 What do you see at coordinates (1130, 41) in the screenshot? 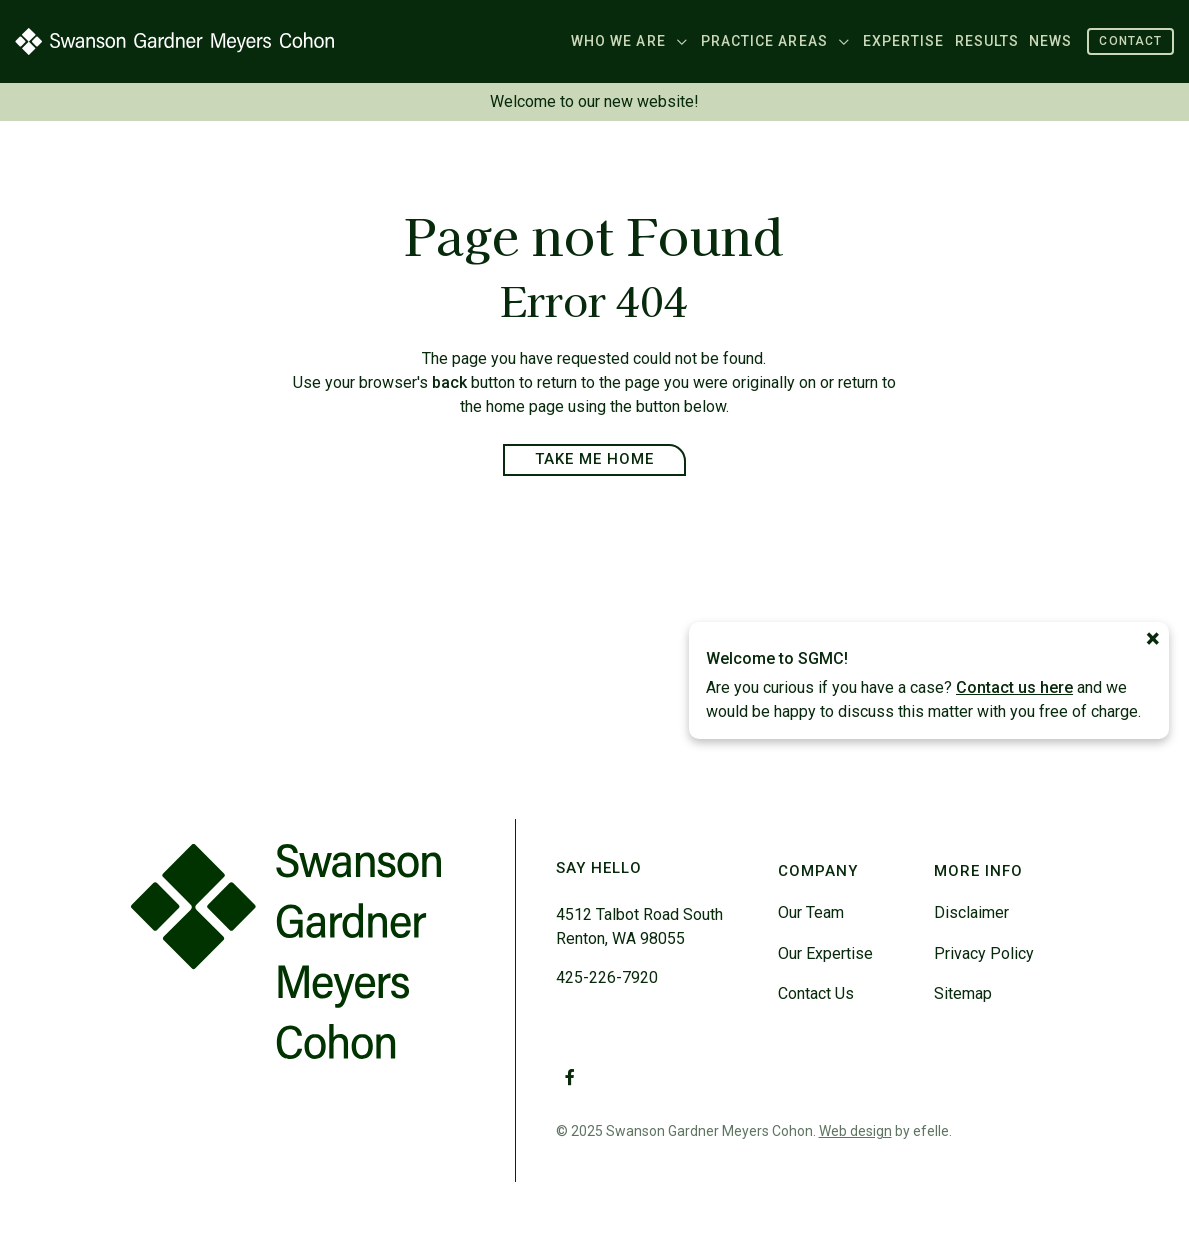
I see `Contact` at bounding box center [1130, 41].